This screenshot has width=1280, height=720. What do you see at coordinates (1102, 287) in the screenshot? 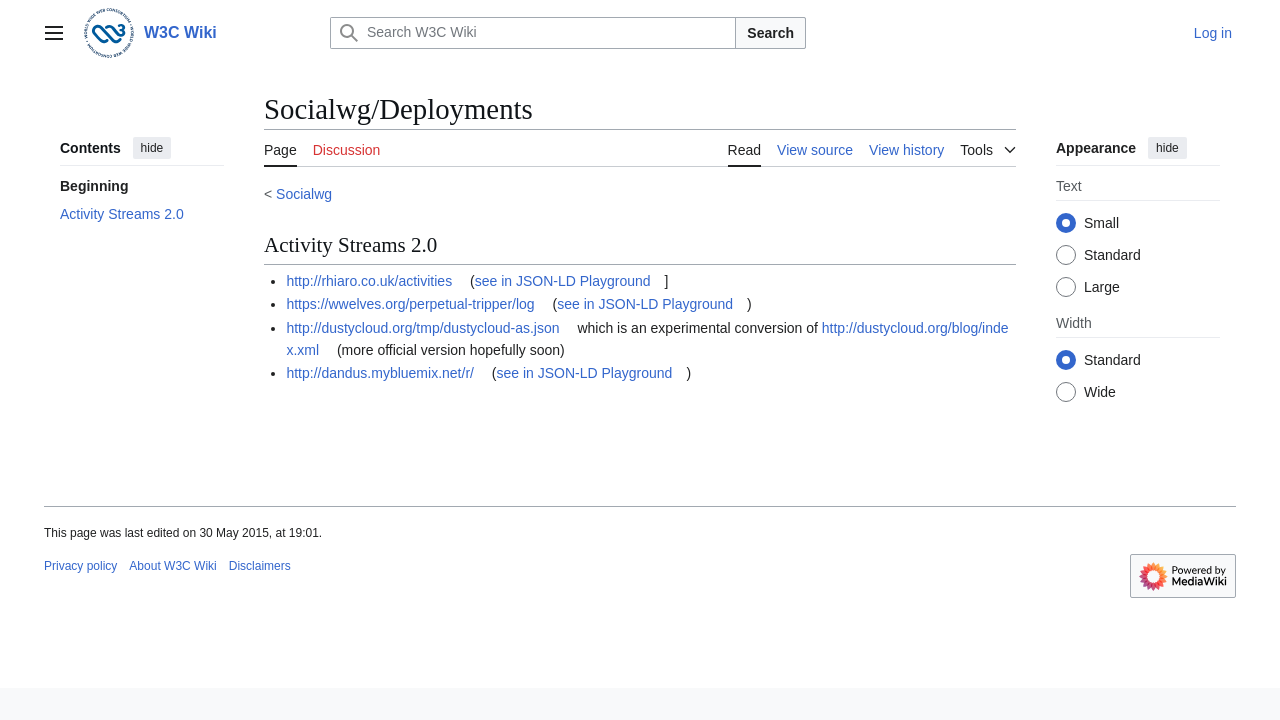
I see `Large` at bounding box center [1102, 287].